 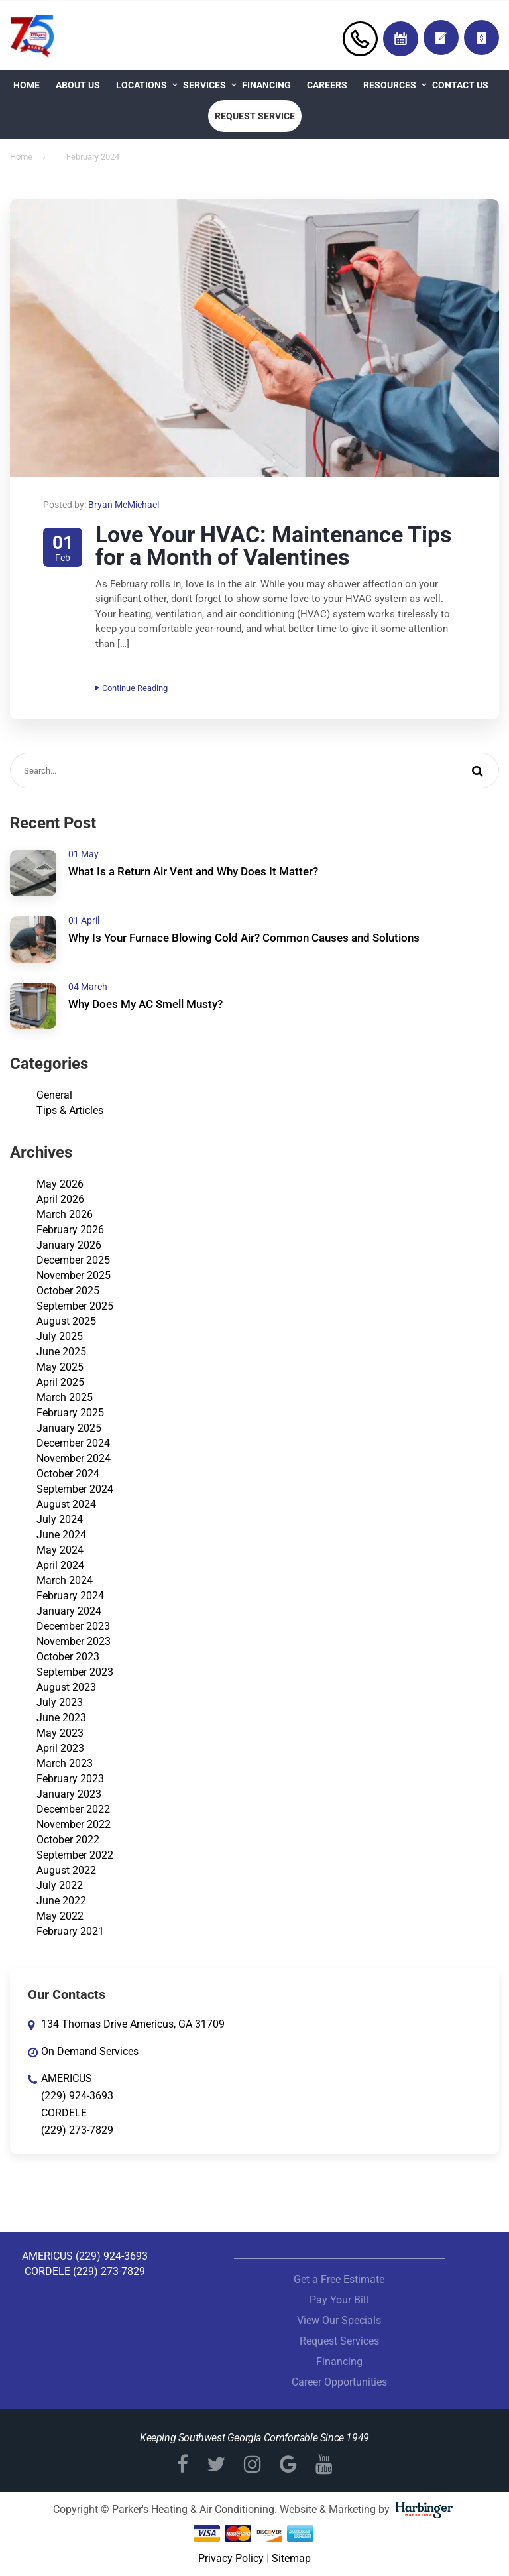 I want to click on Sitemap, so click(x=291, y=2558).